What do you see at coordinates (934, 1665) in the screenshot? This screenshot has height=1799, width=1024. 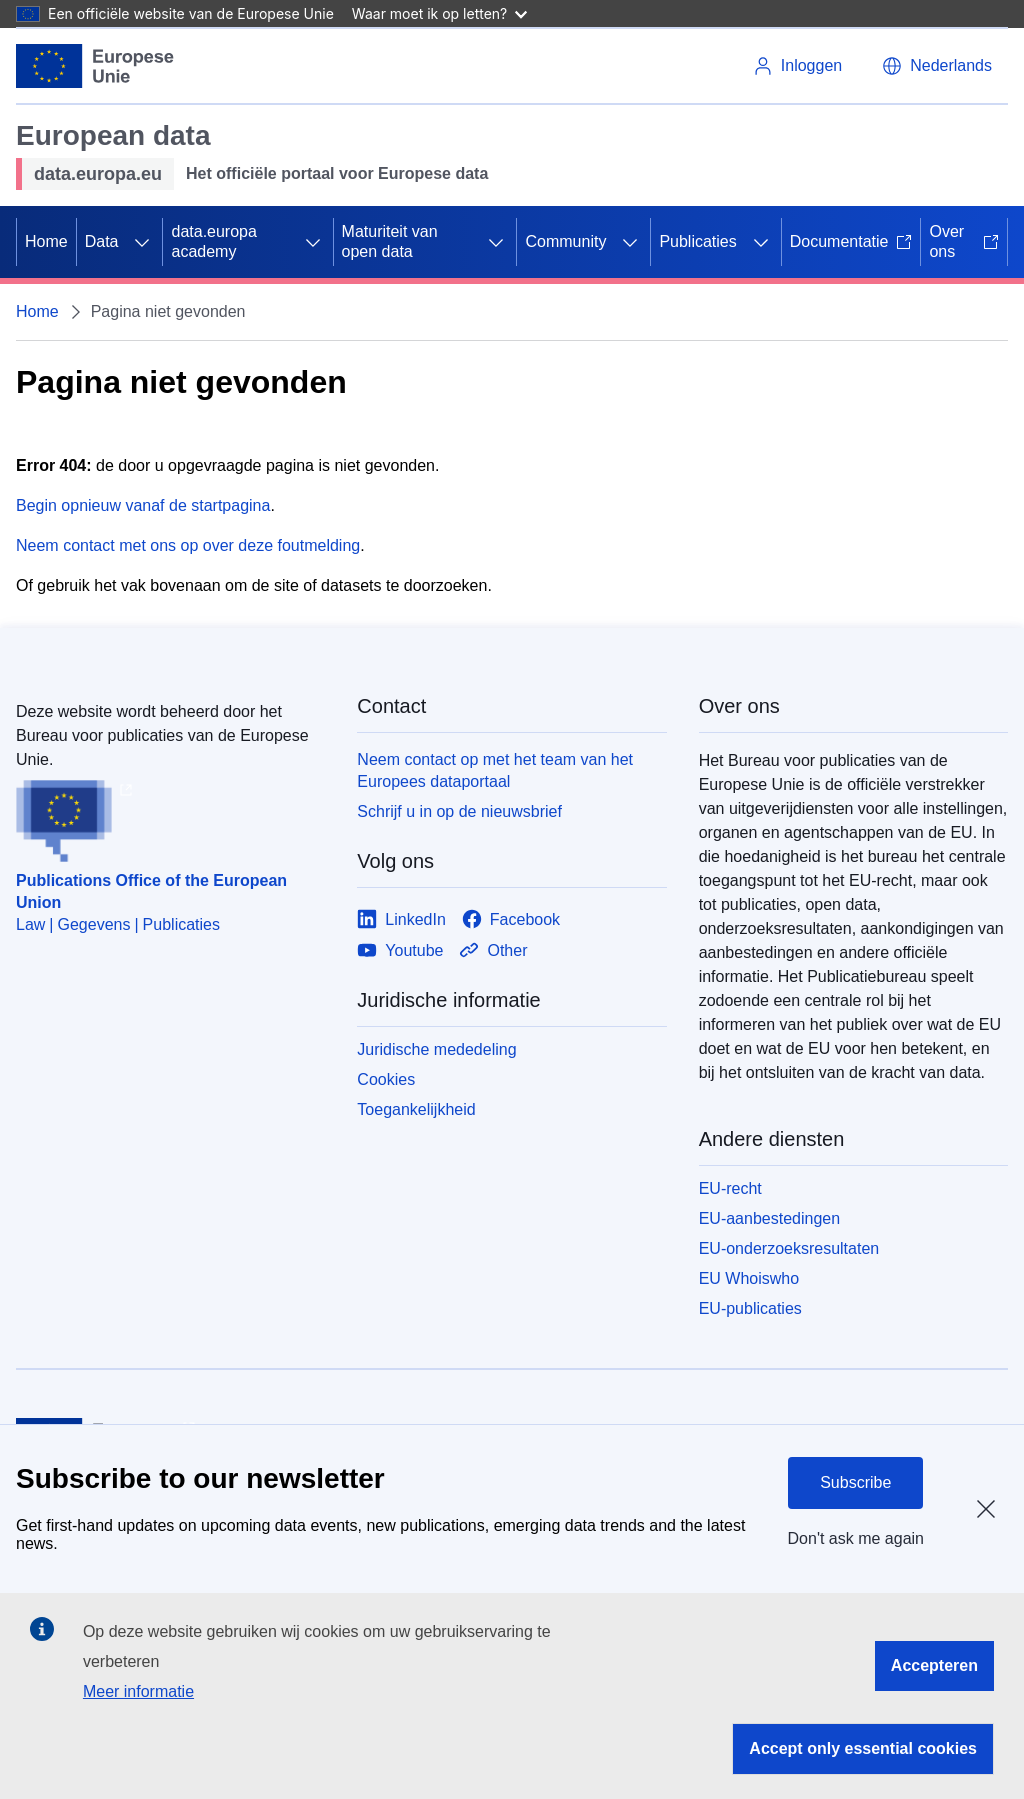 I see `Accepteren` at bounding box center [934, 1665].